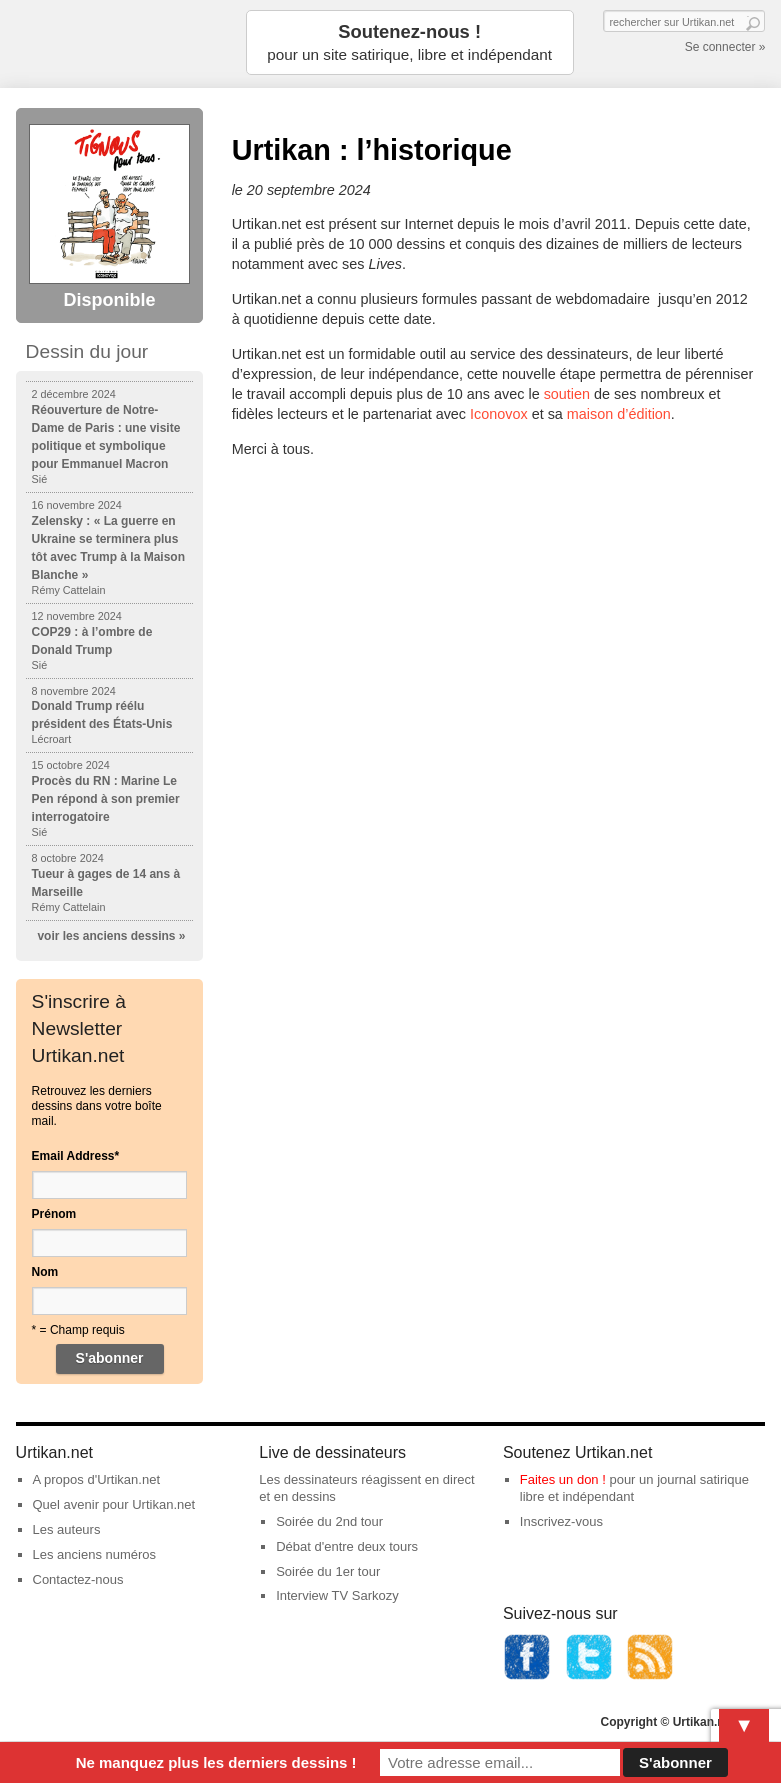 The width and height of the screenshot is (781, 1783). Describe the element at coordinates (499, 414) in the screenshot. I see `Iconovox` at that location.